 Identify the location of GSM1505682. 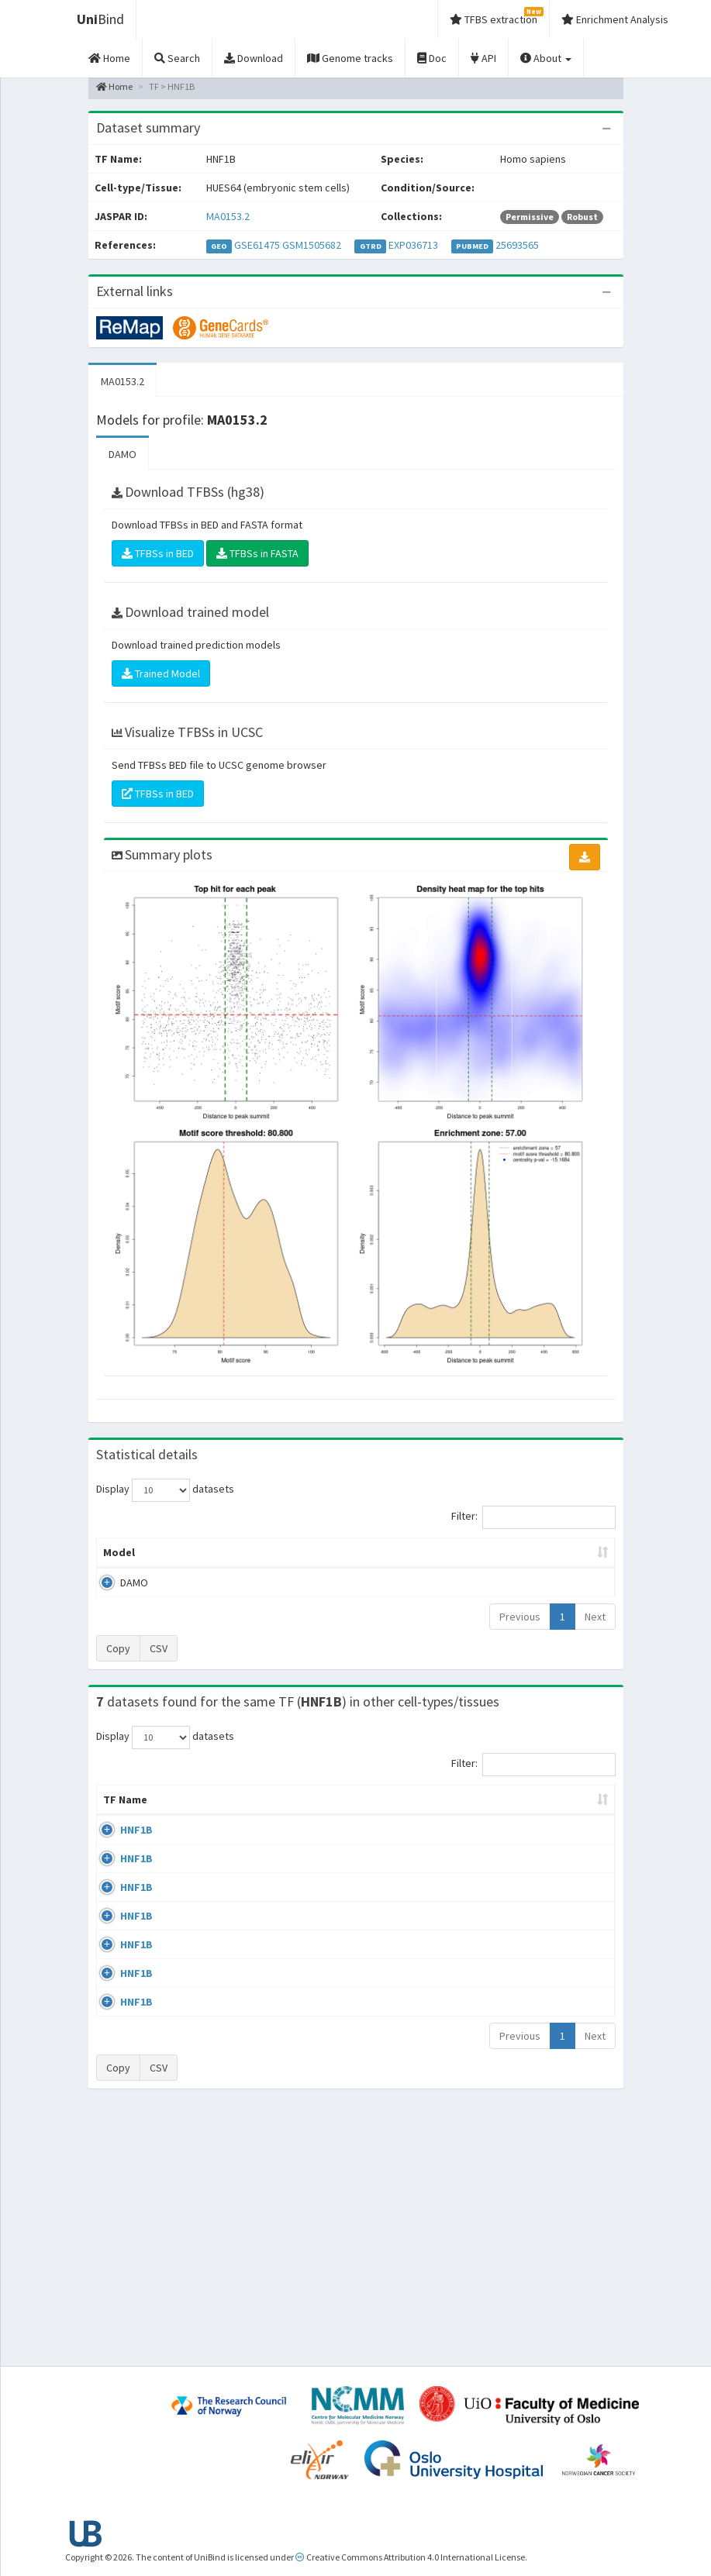
(311, 245).